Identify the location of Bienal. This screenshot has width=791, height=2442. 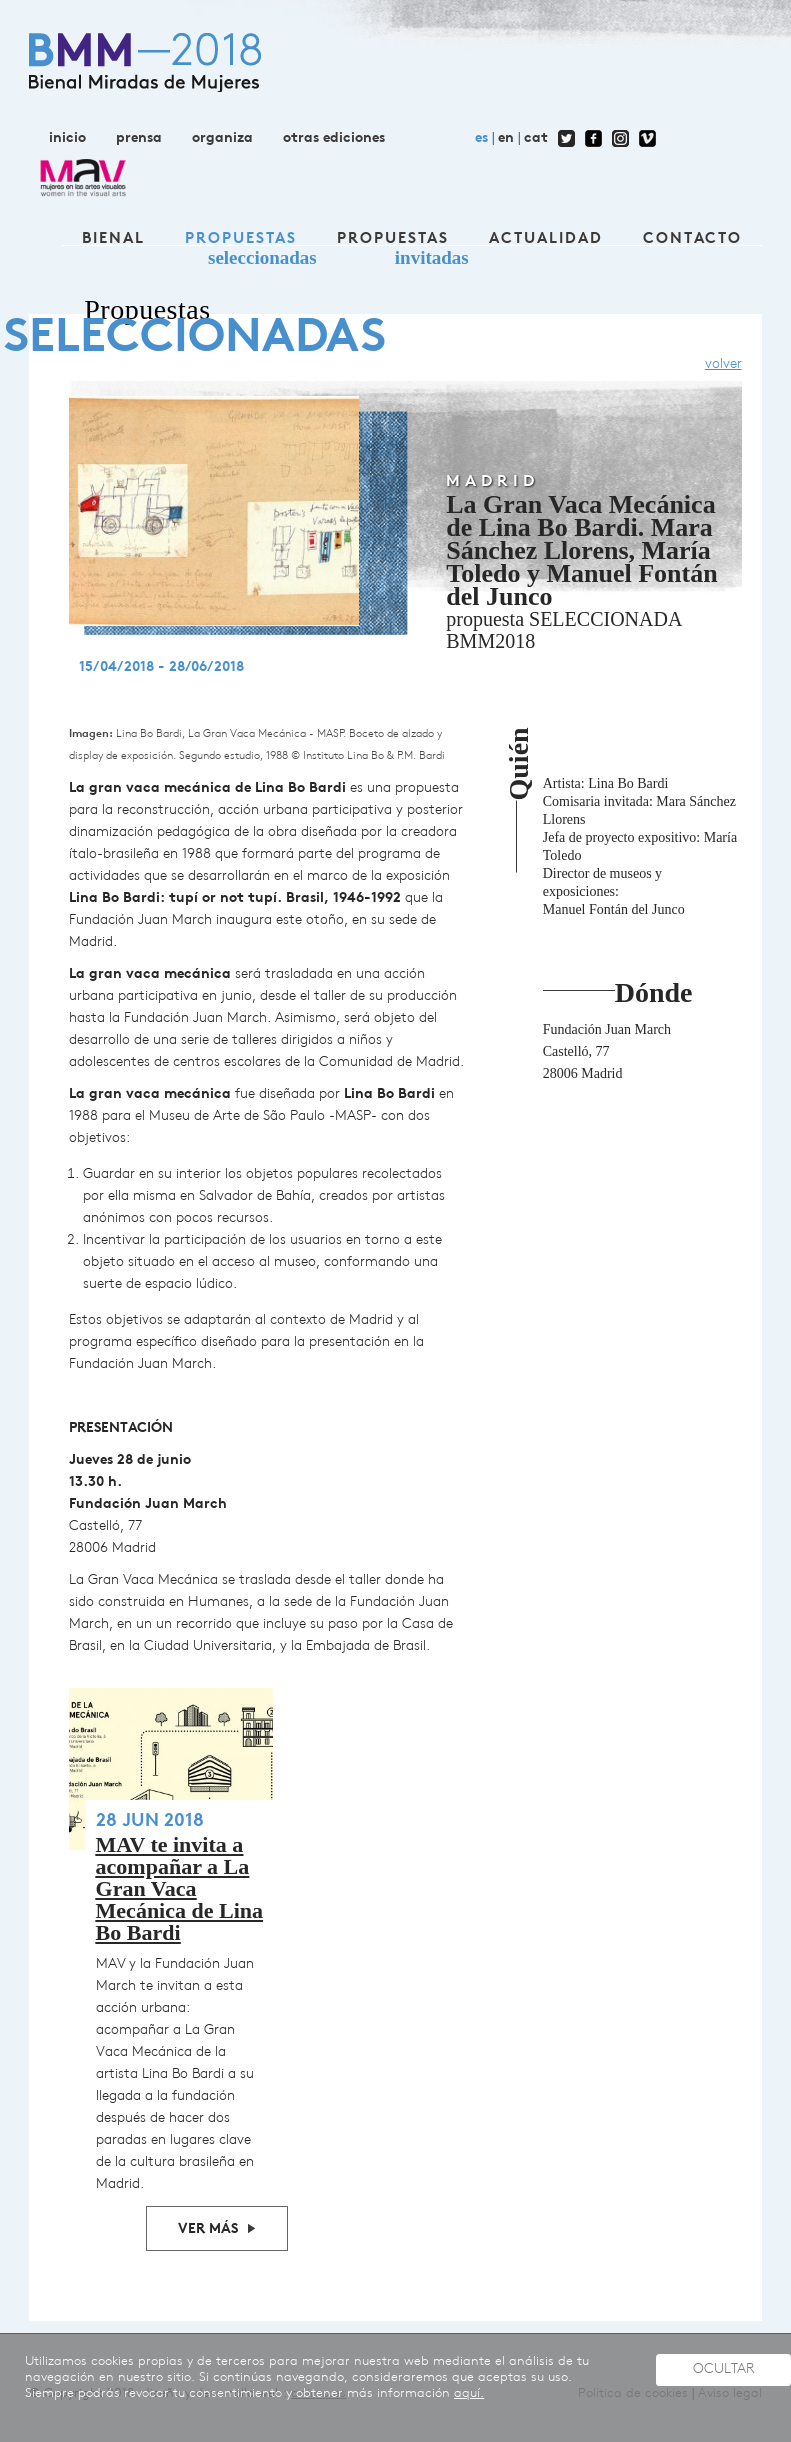
(113, 239).